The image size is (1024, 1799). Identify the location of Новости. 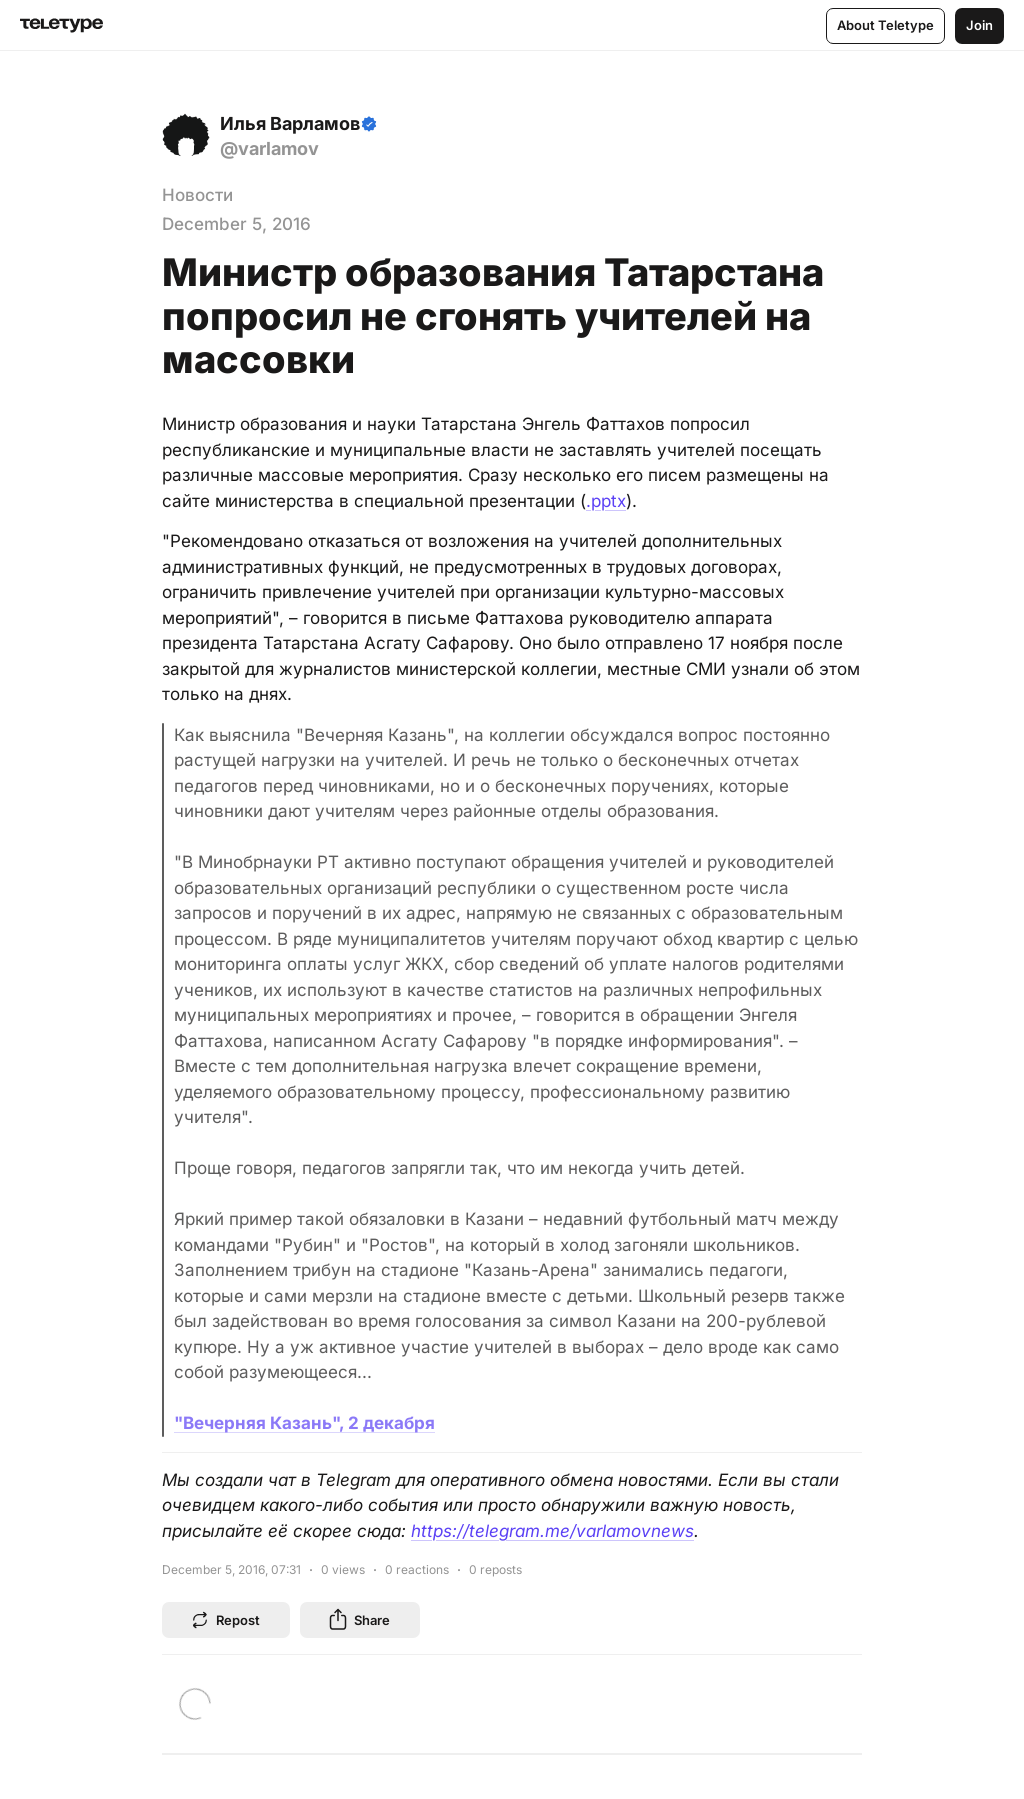
(197, 195).